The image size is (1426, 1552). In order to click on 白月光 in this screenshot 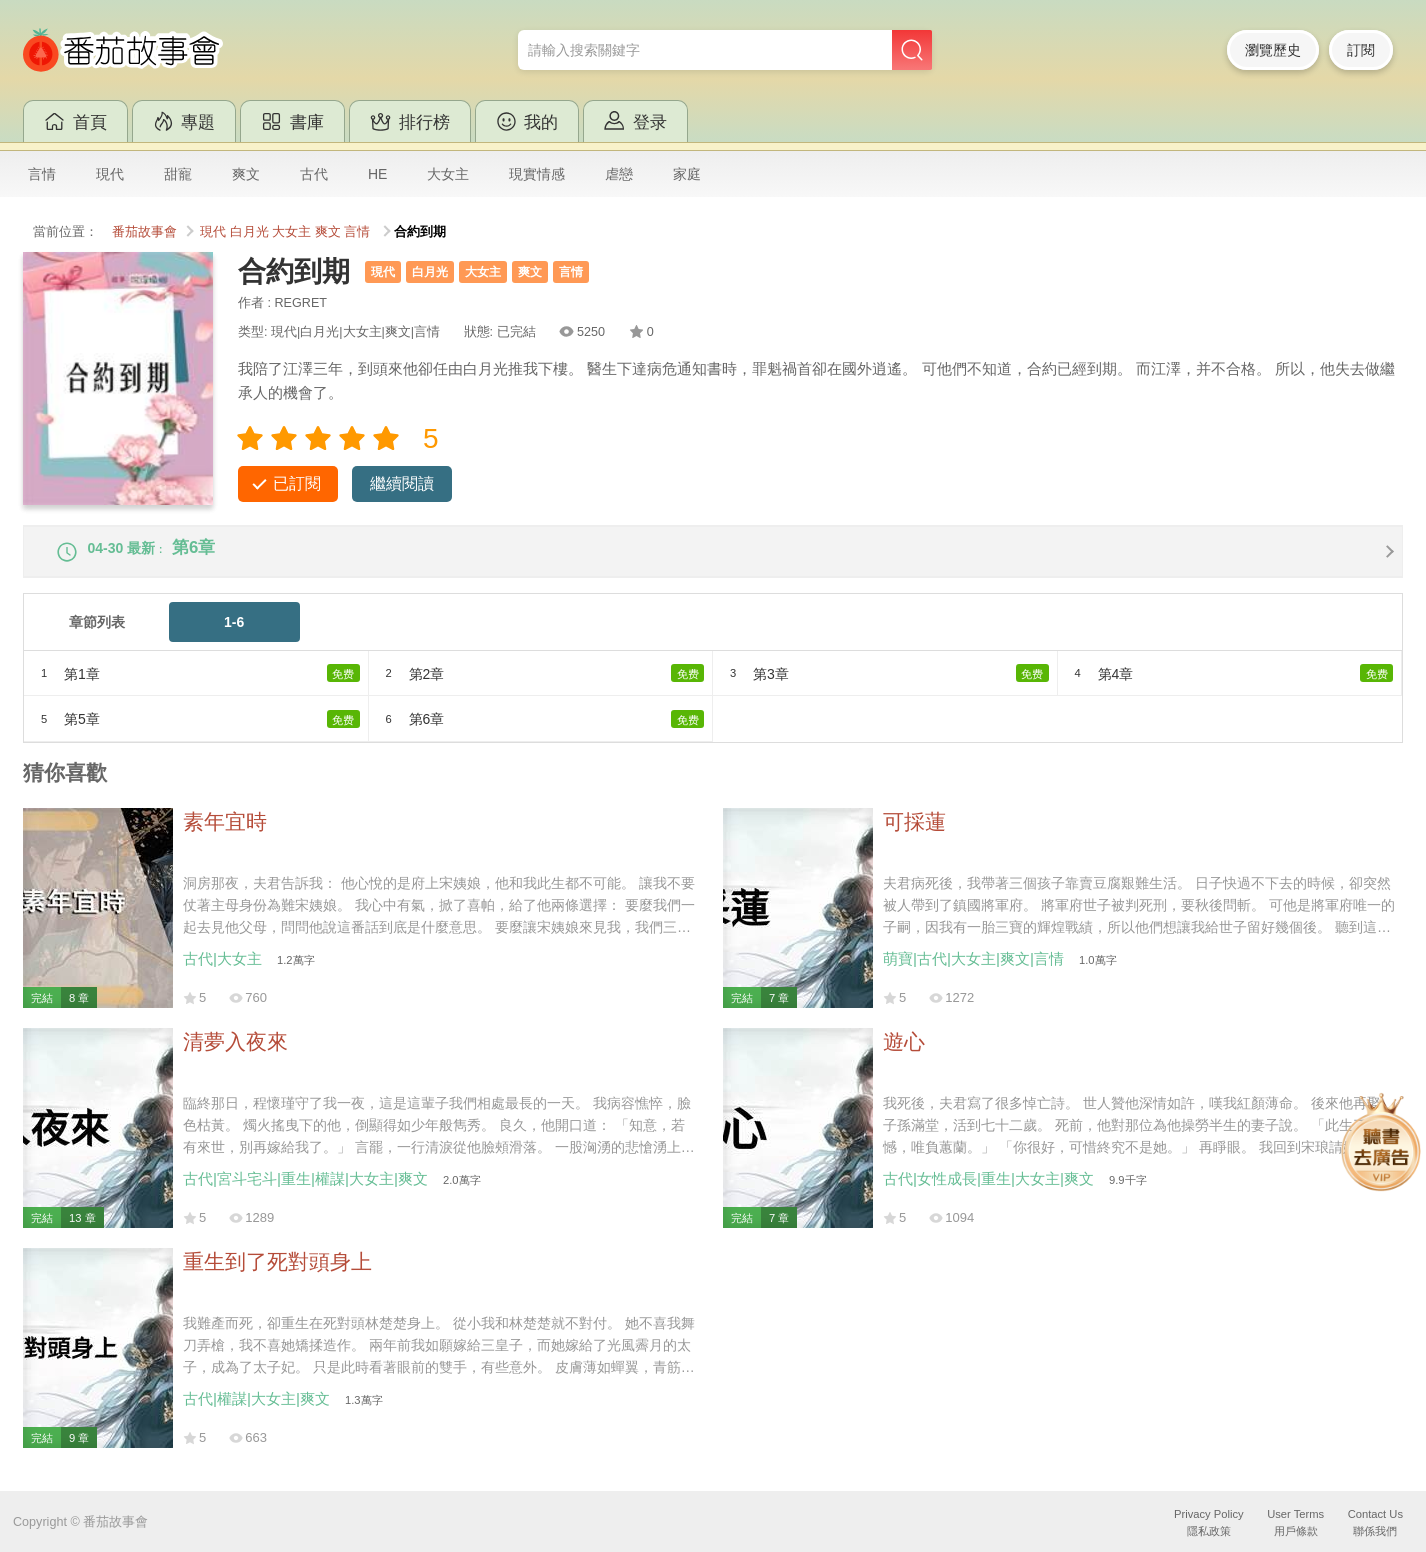, I will do `click(249, 232)`.